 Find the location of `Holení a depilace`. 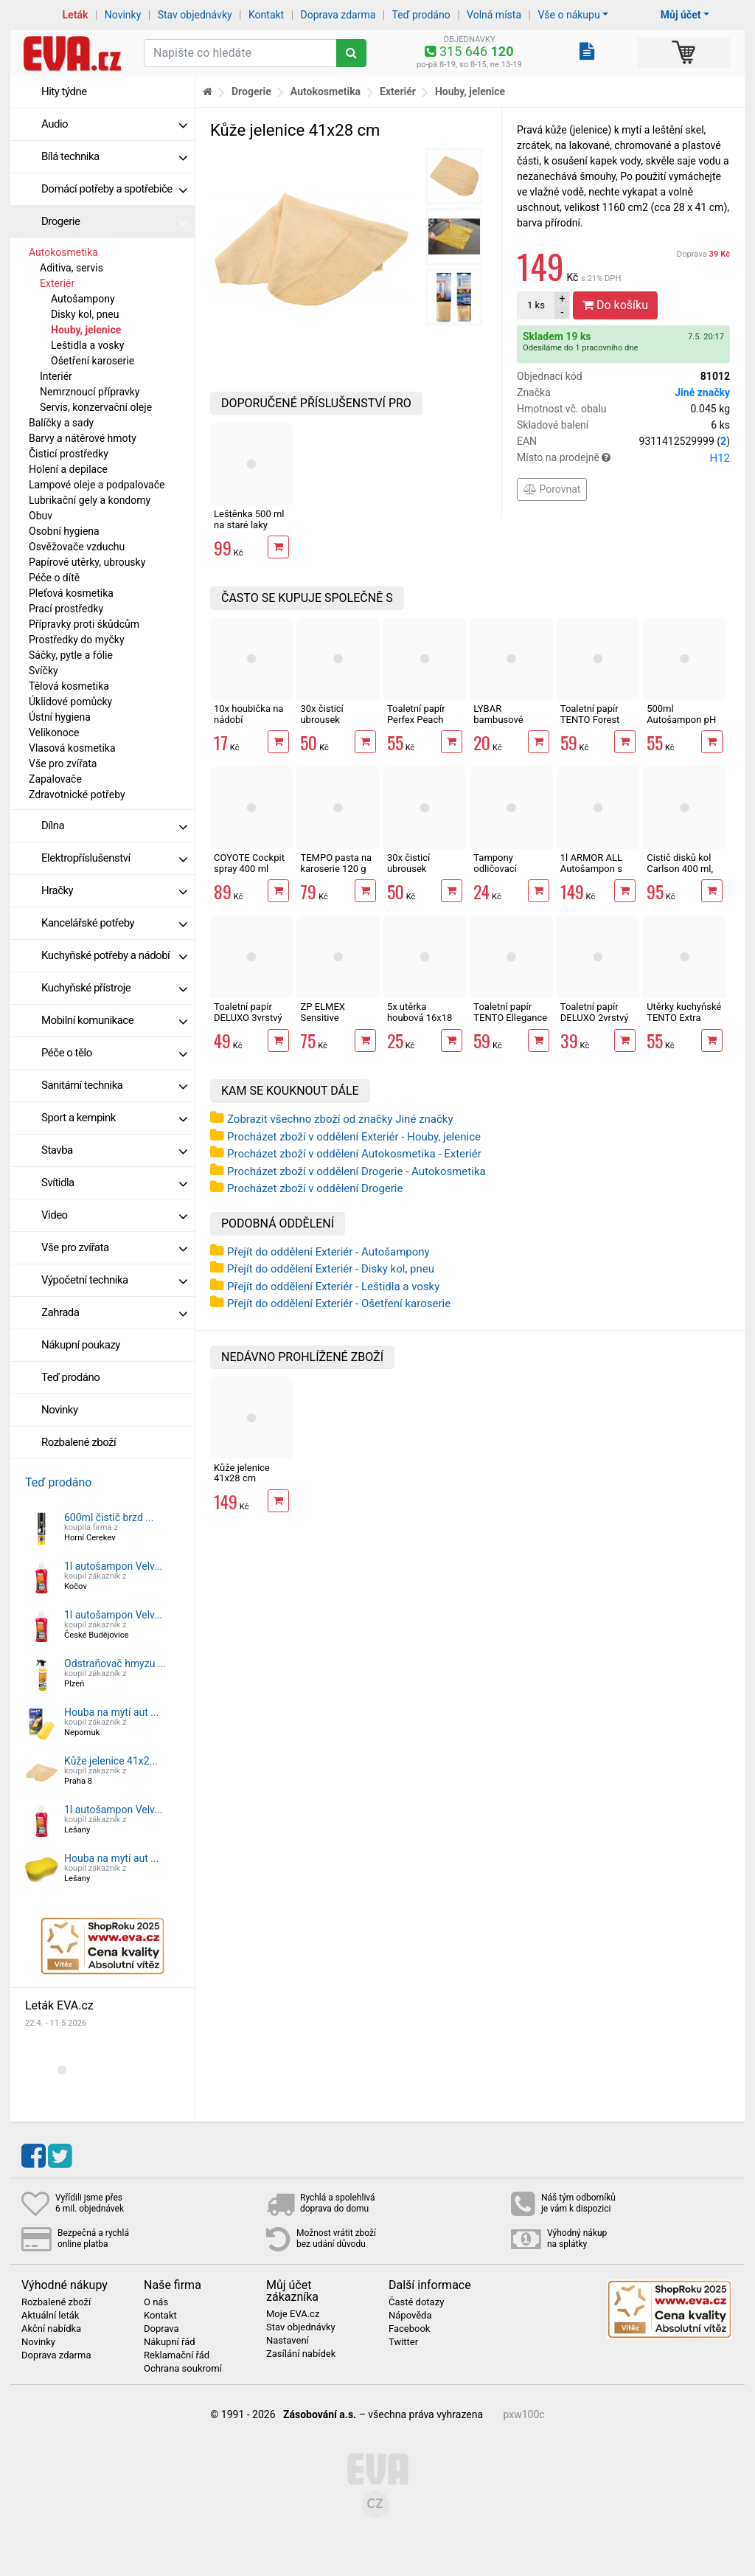

Holení a depilace is located at coordinates (68, 469).